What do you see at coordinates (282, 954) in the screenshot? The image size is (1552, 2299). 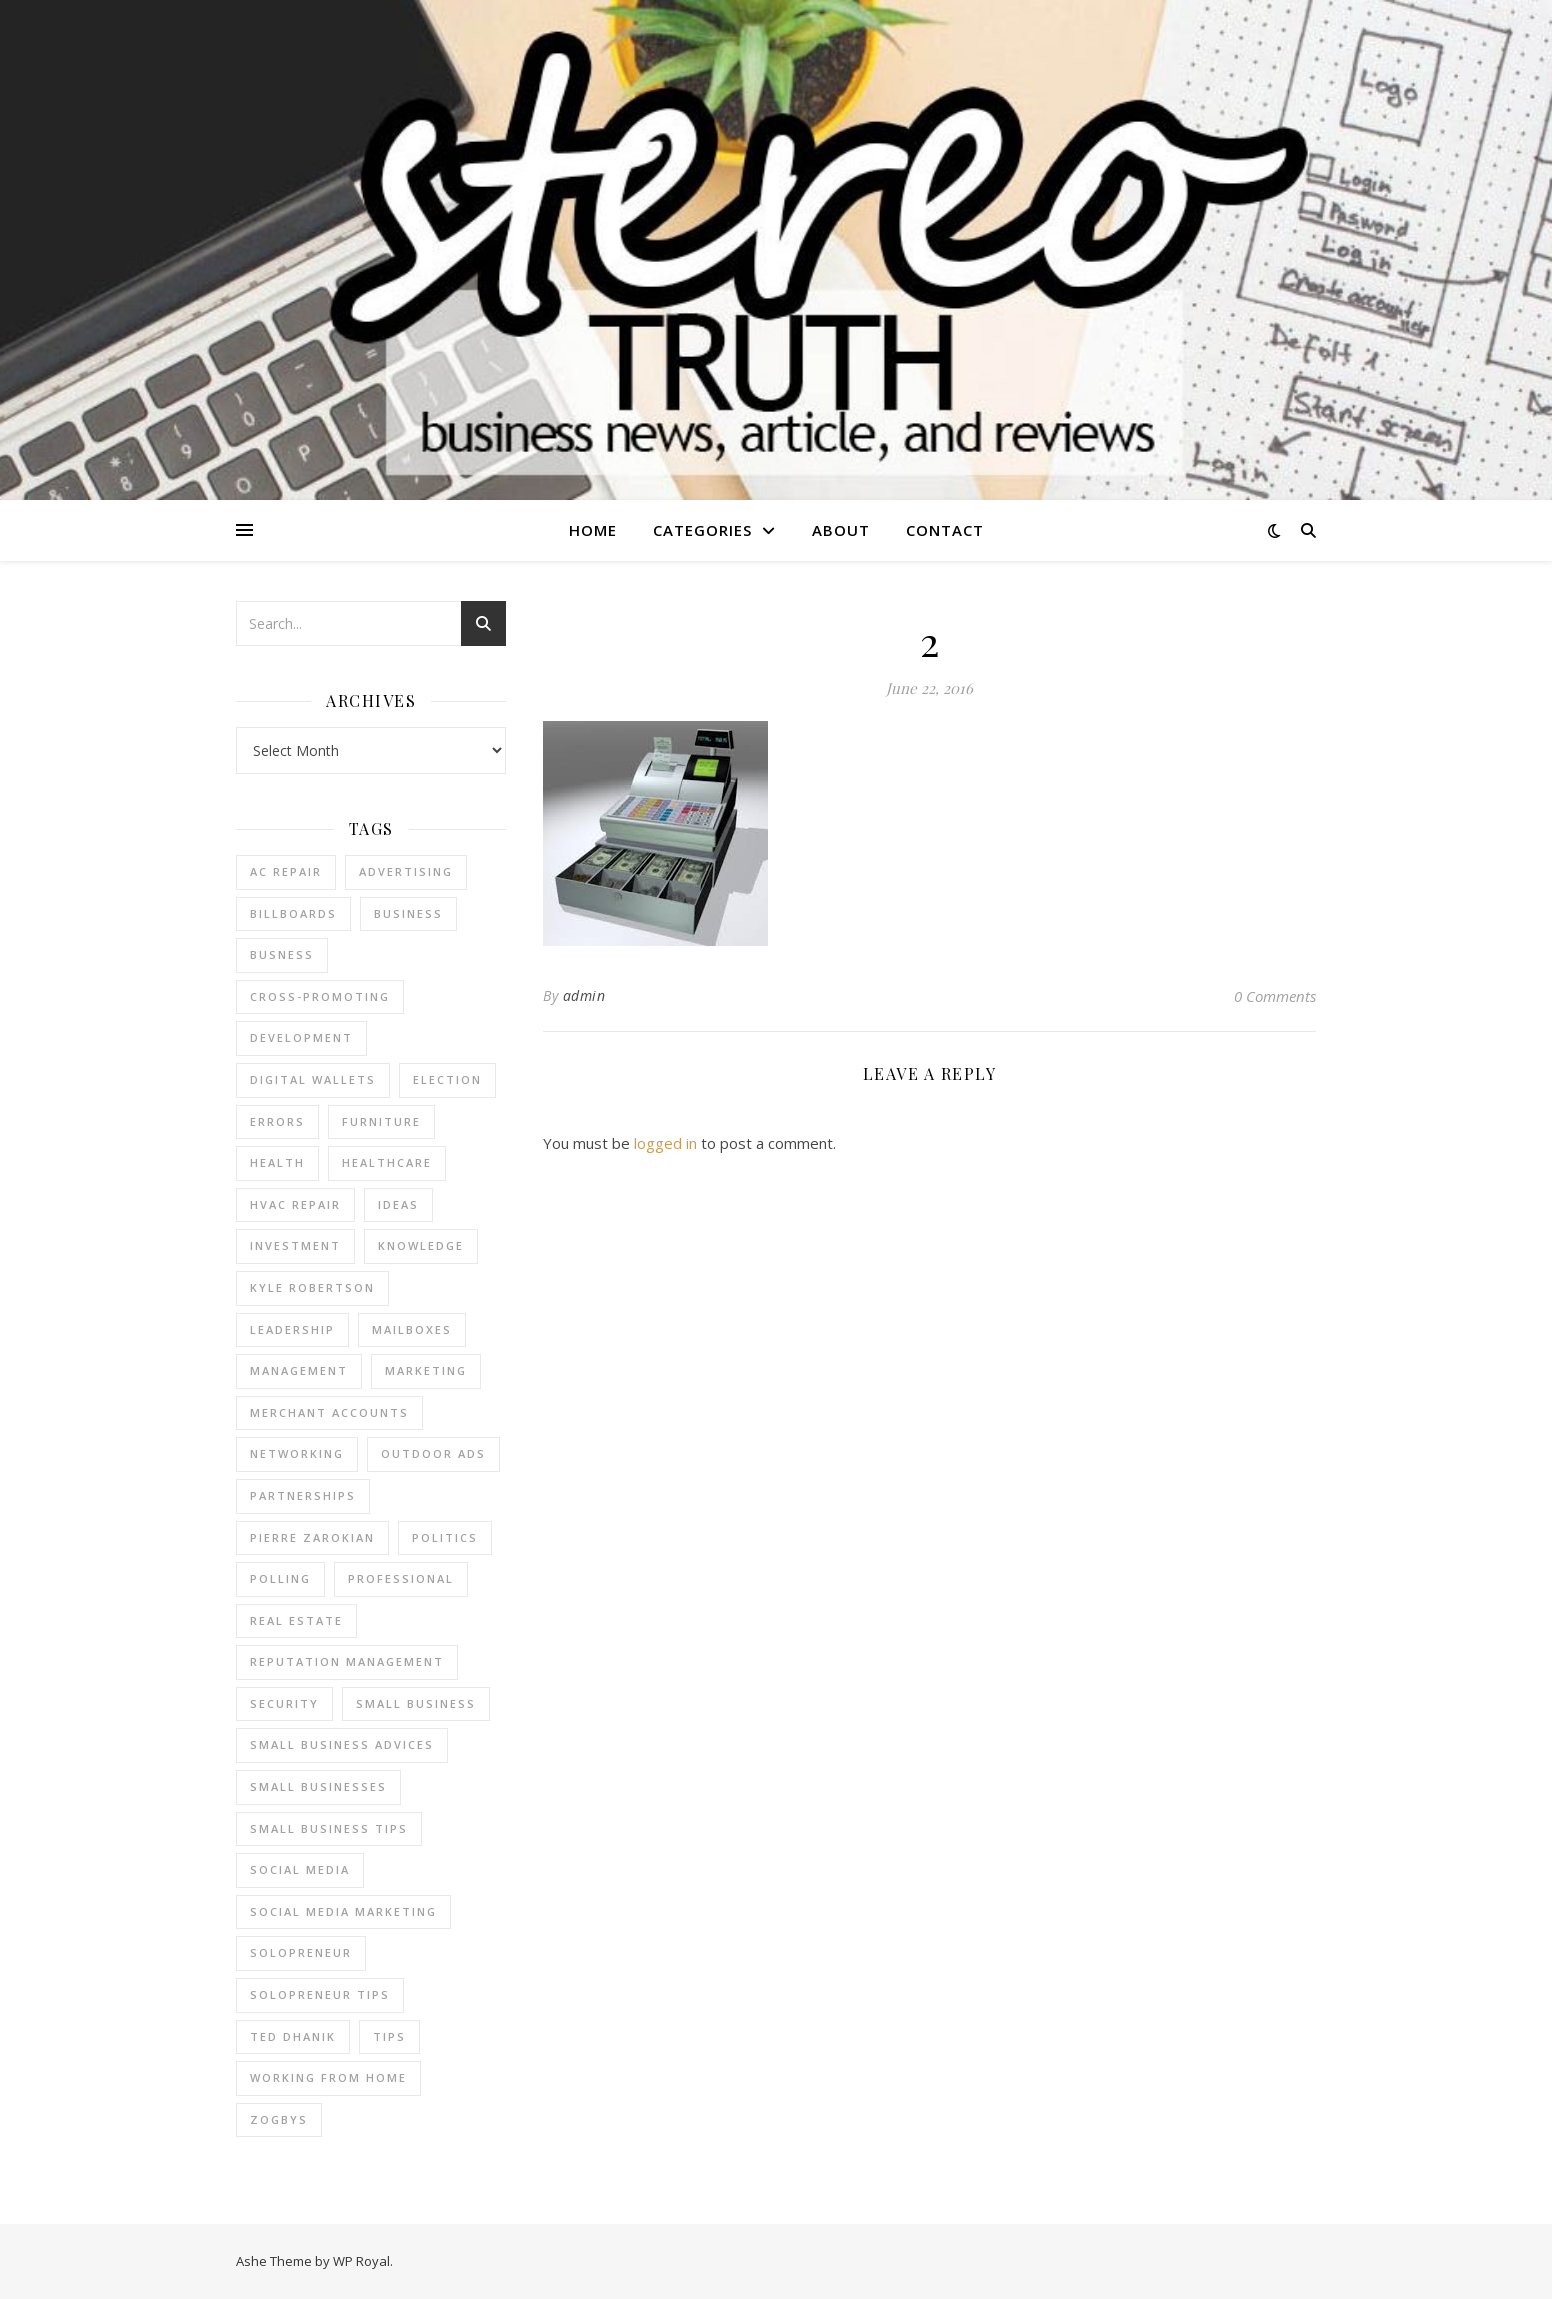 I see `Busness [Busness (2 items)]` at bounding box center [282, 954].